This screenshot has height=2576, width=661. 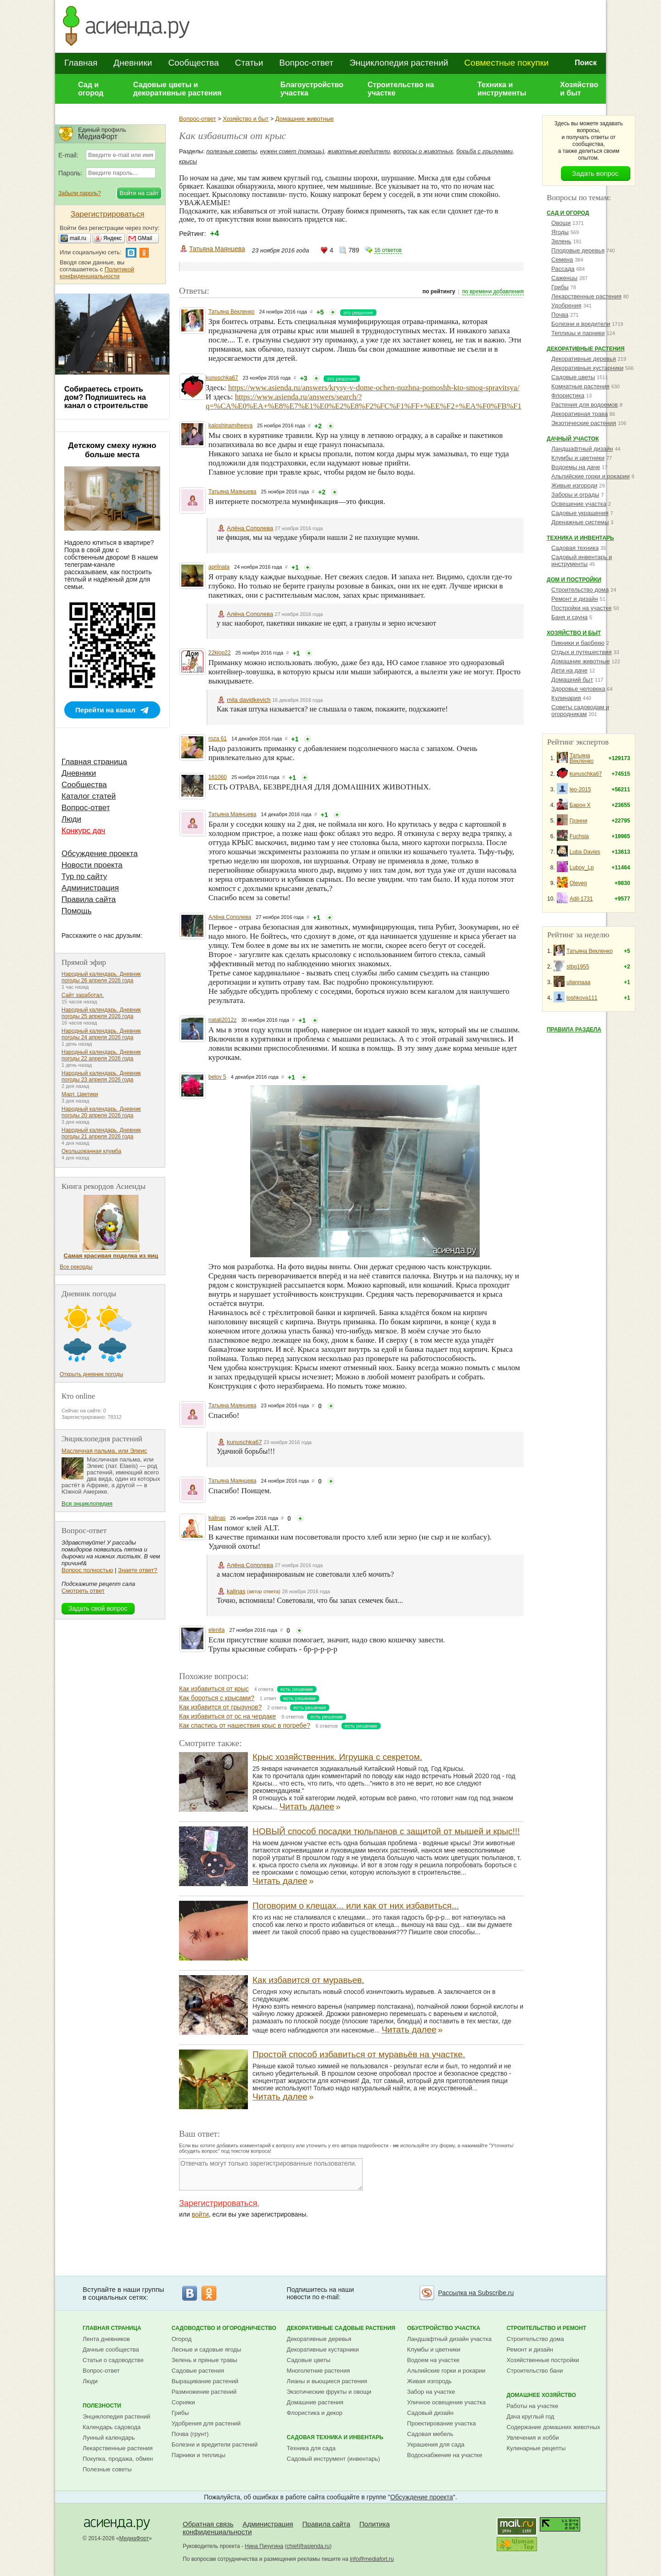 I want to click on Комнатные растения, so click(x=580, y=386).